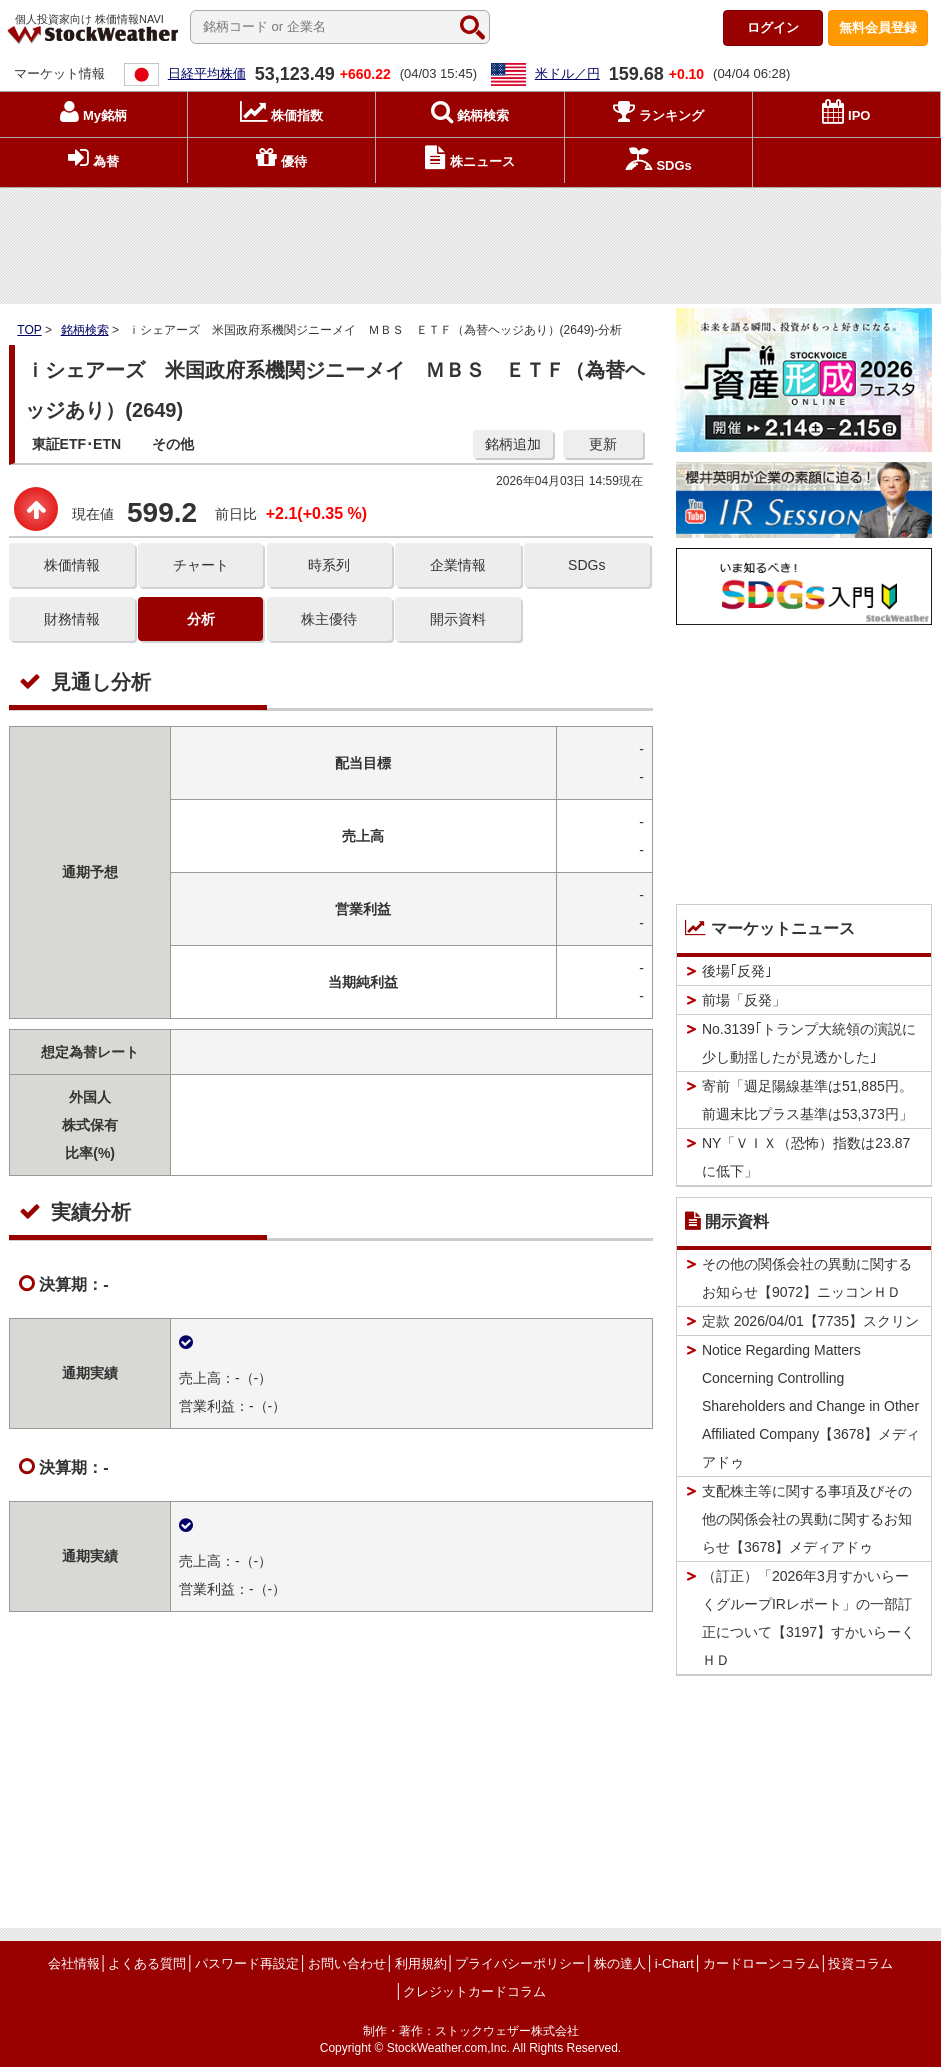 This screenshot has height=2067, width=941. What do you see at coordinates (586, 565) in the screenshot?
I see `SDGs` at bounding box center [586, 565].